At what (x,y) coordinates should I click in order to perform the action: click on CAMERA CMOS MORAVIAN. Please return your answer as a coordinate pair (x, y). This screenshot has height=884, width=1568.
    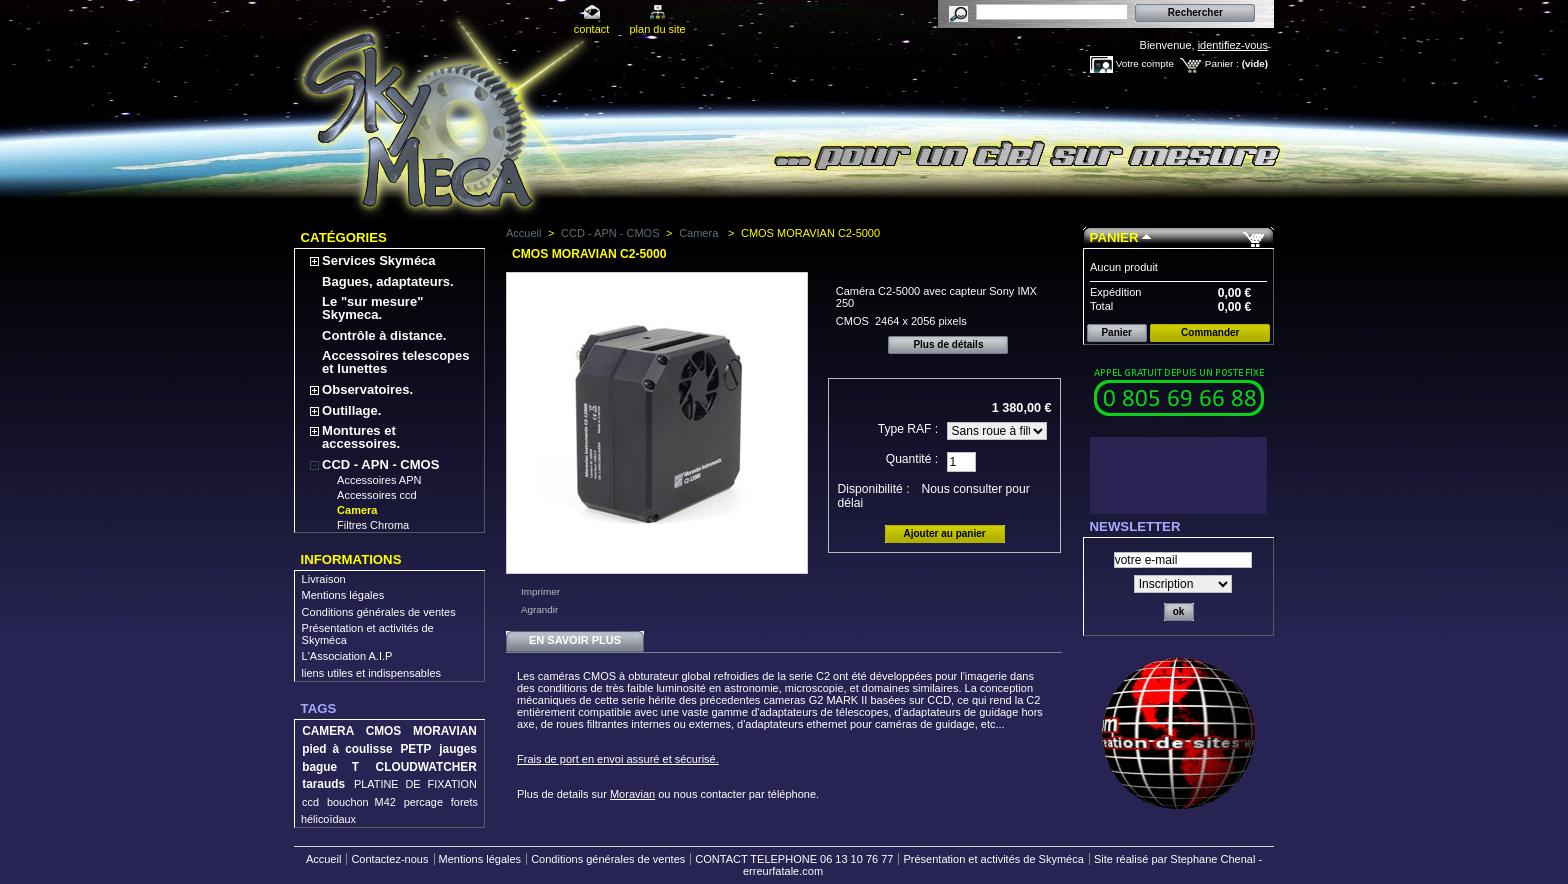
    Looking at the image, I should click on (389, 731).